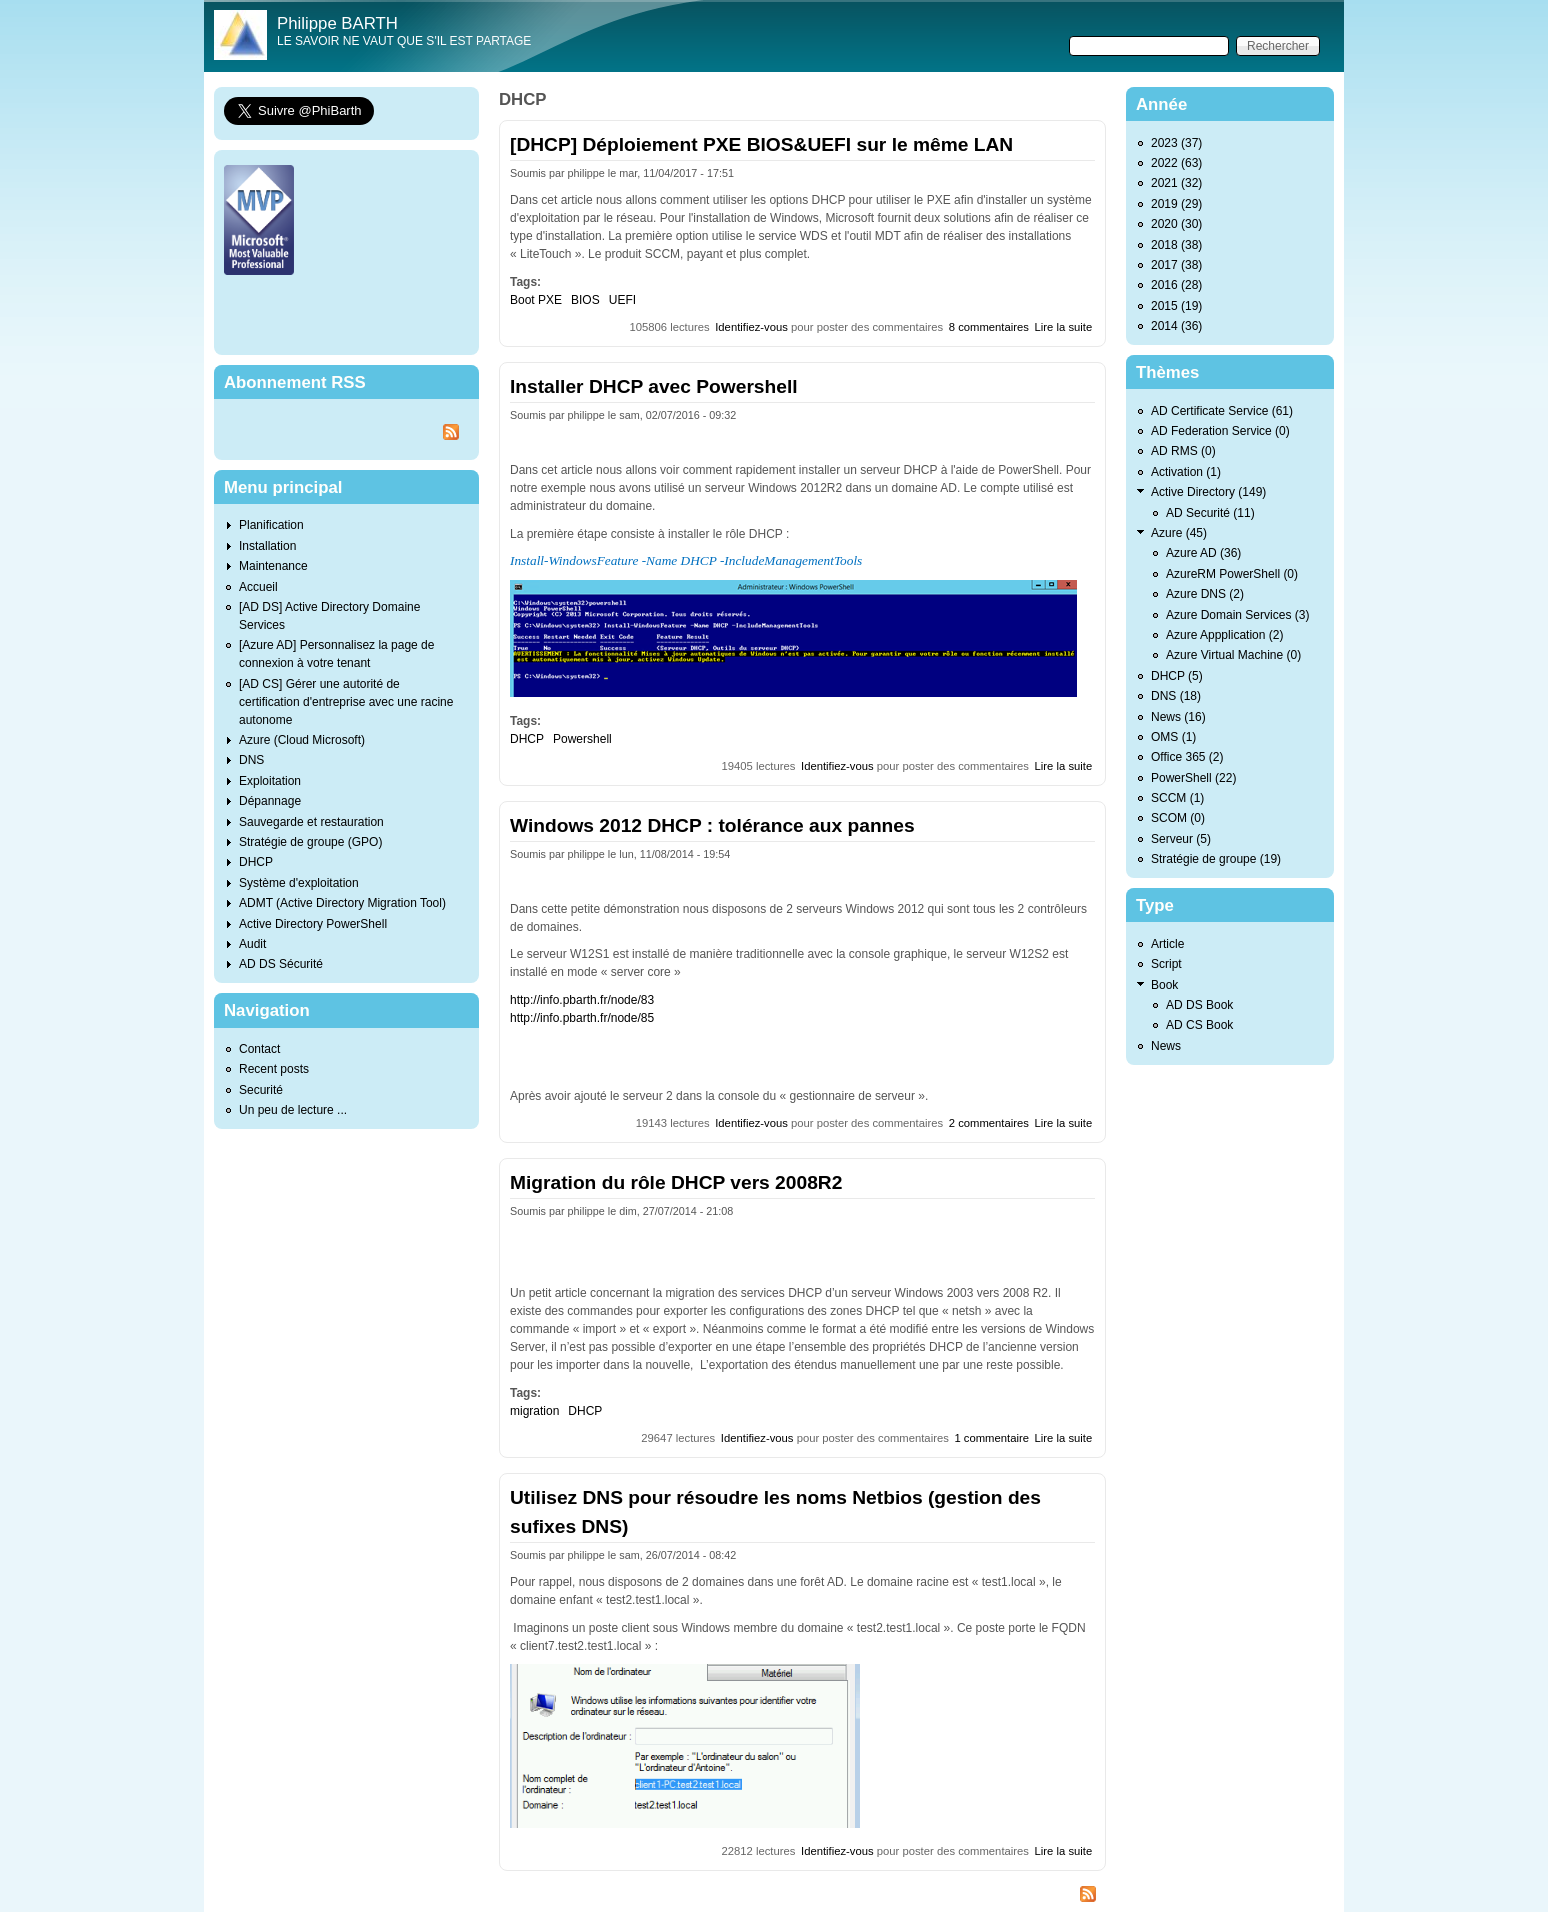  What do you see at coordinates (1199, 1025) in the screenshot?
I see `AD CS Book` at bounding box center [1199, 1025].